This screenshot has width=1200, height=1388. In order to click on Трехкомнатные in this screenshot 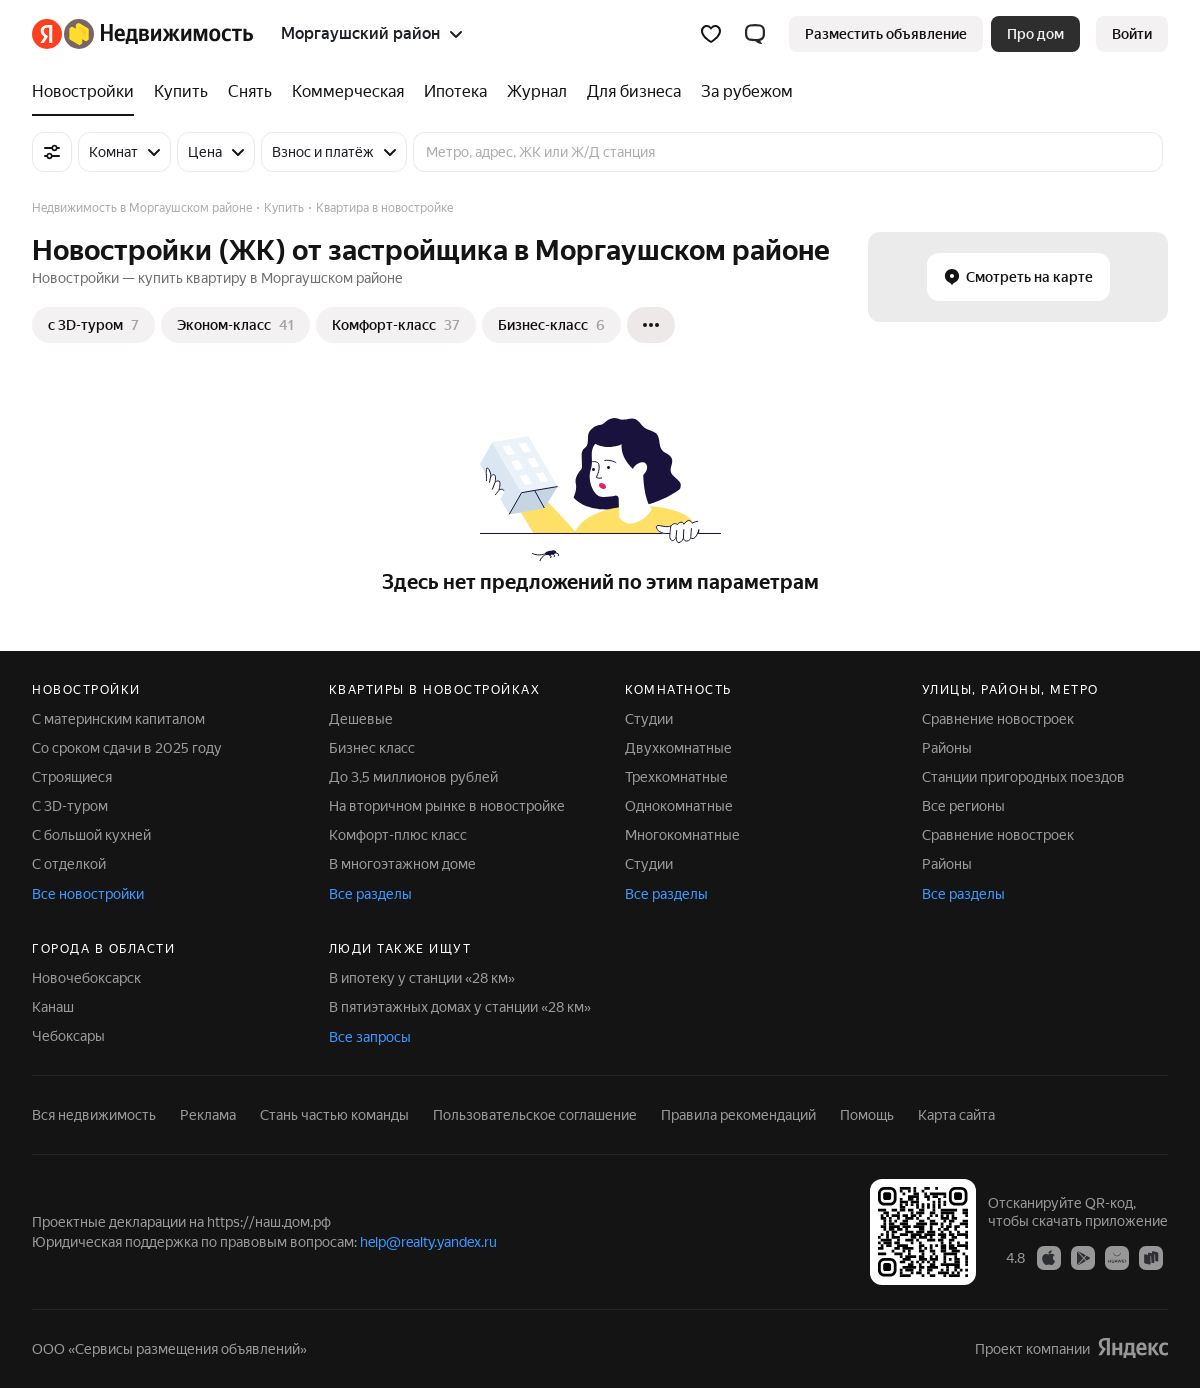, I will do `click(676, 777)`.